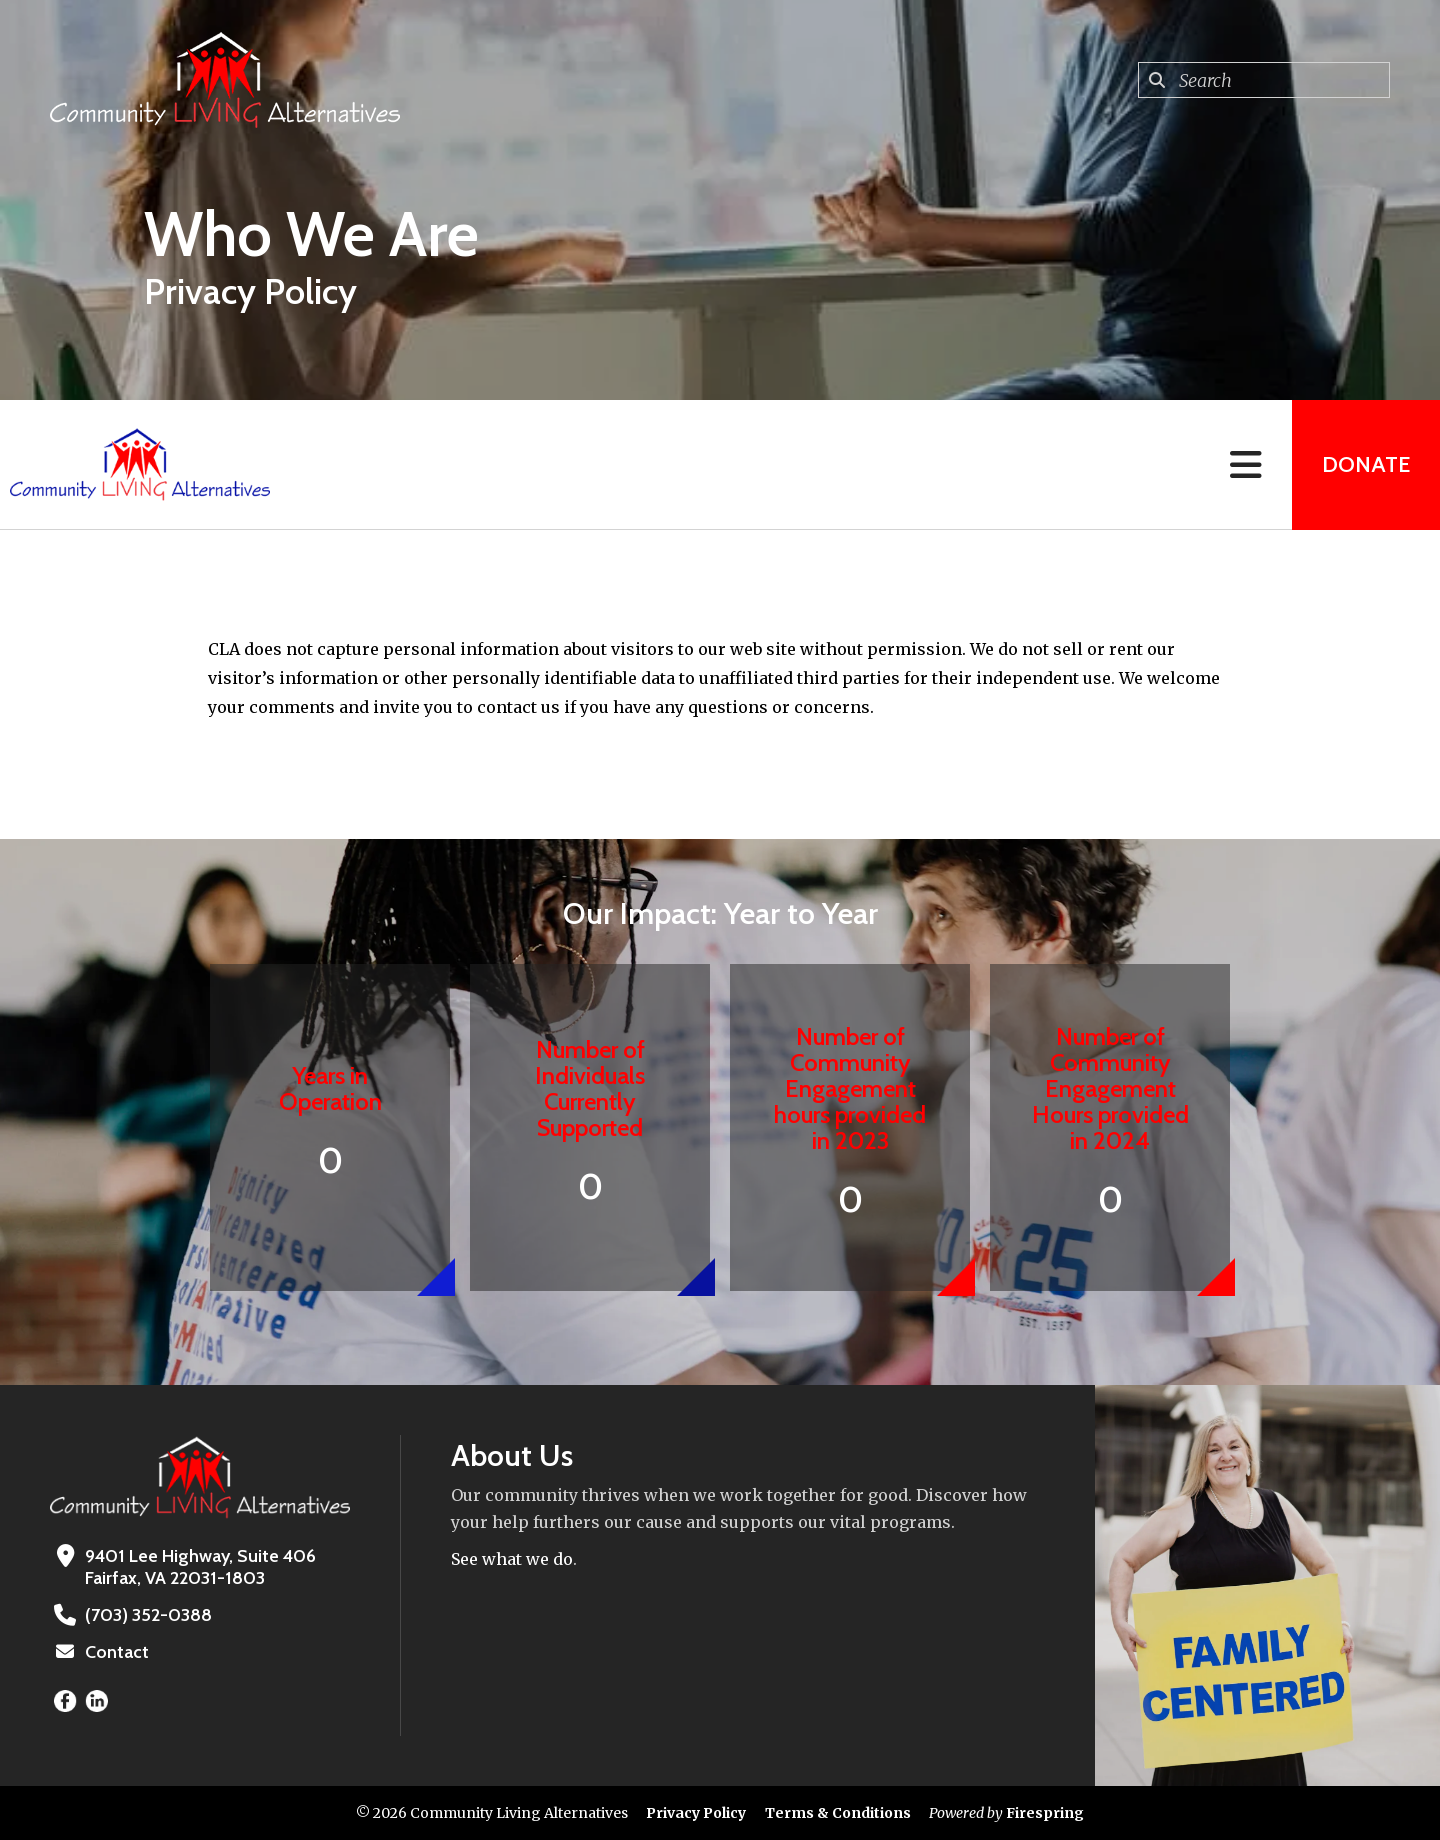 The image size is (1440, 1840). I want to click on Privacy Policy, so click(696, 1813).